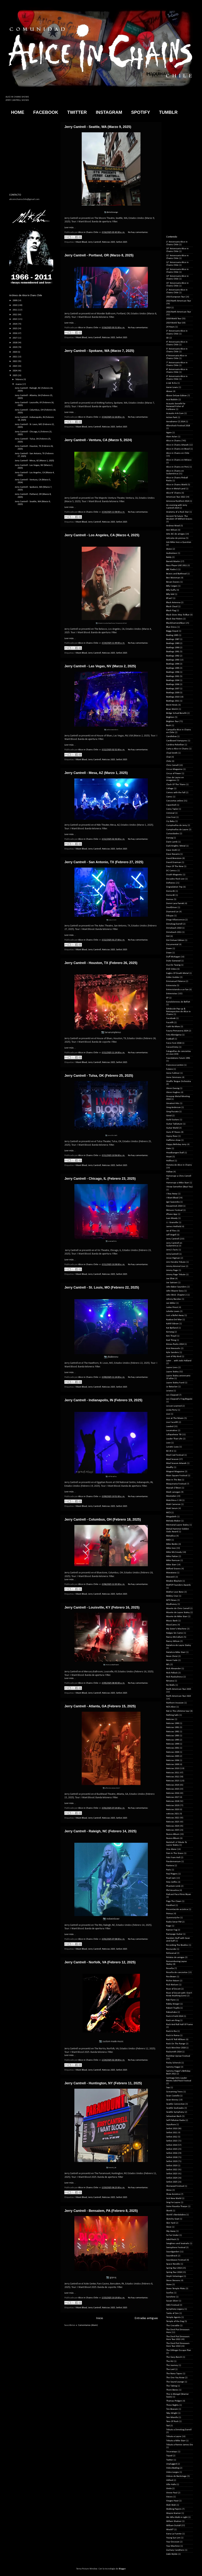  I want to click on Fauna Primavera 2024, so click(177, 1031).